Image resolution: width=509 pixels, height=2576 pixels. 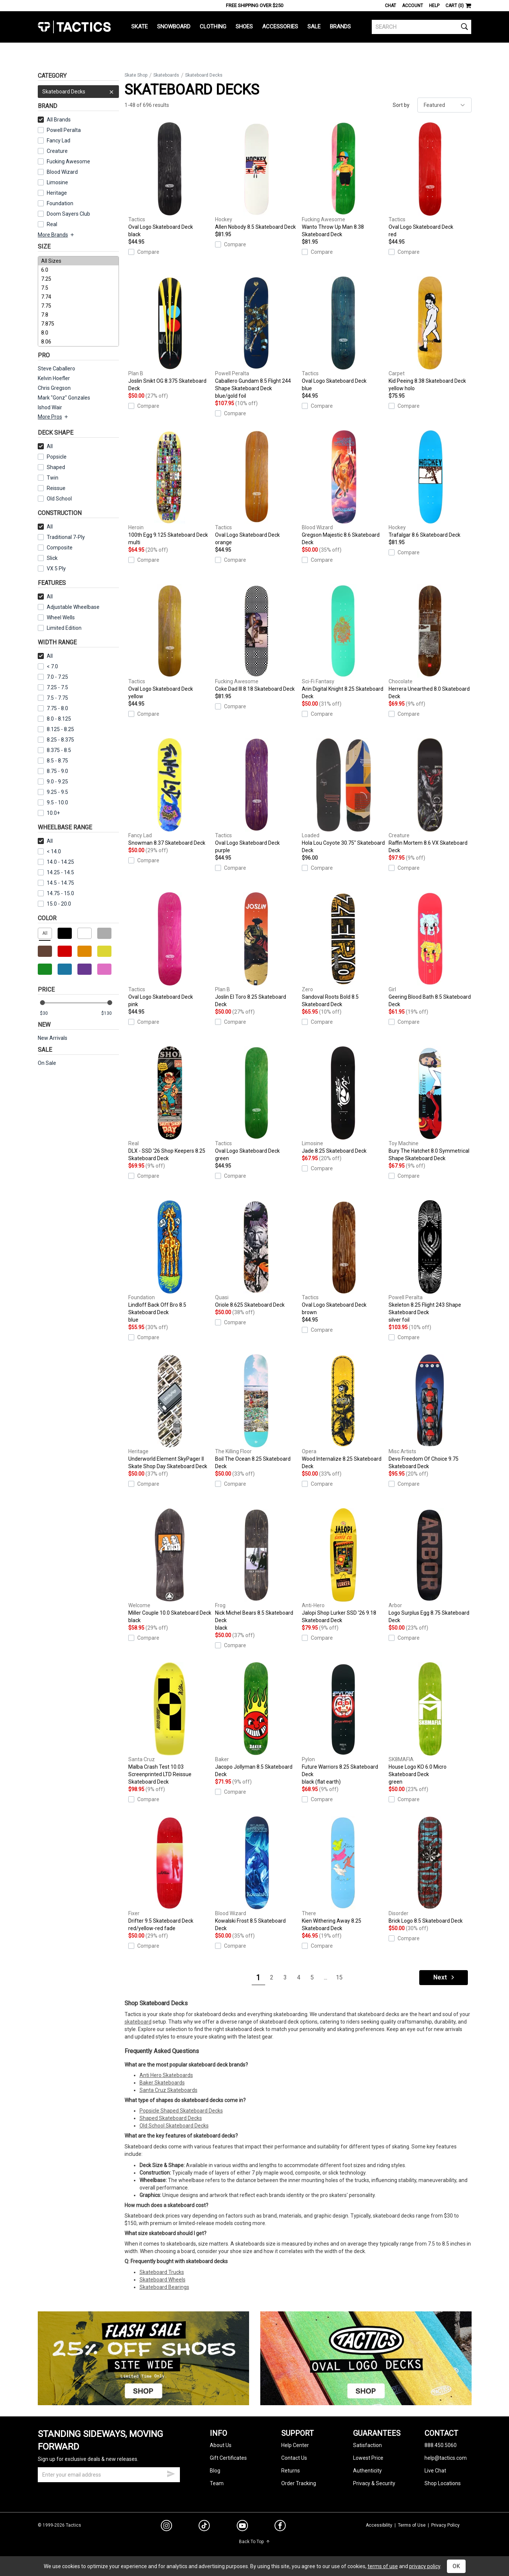 I want to click on 7.5, so click(x=78, y=287).